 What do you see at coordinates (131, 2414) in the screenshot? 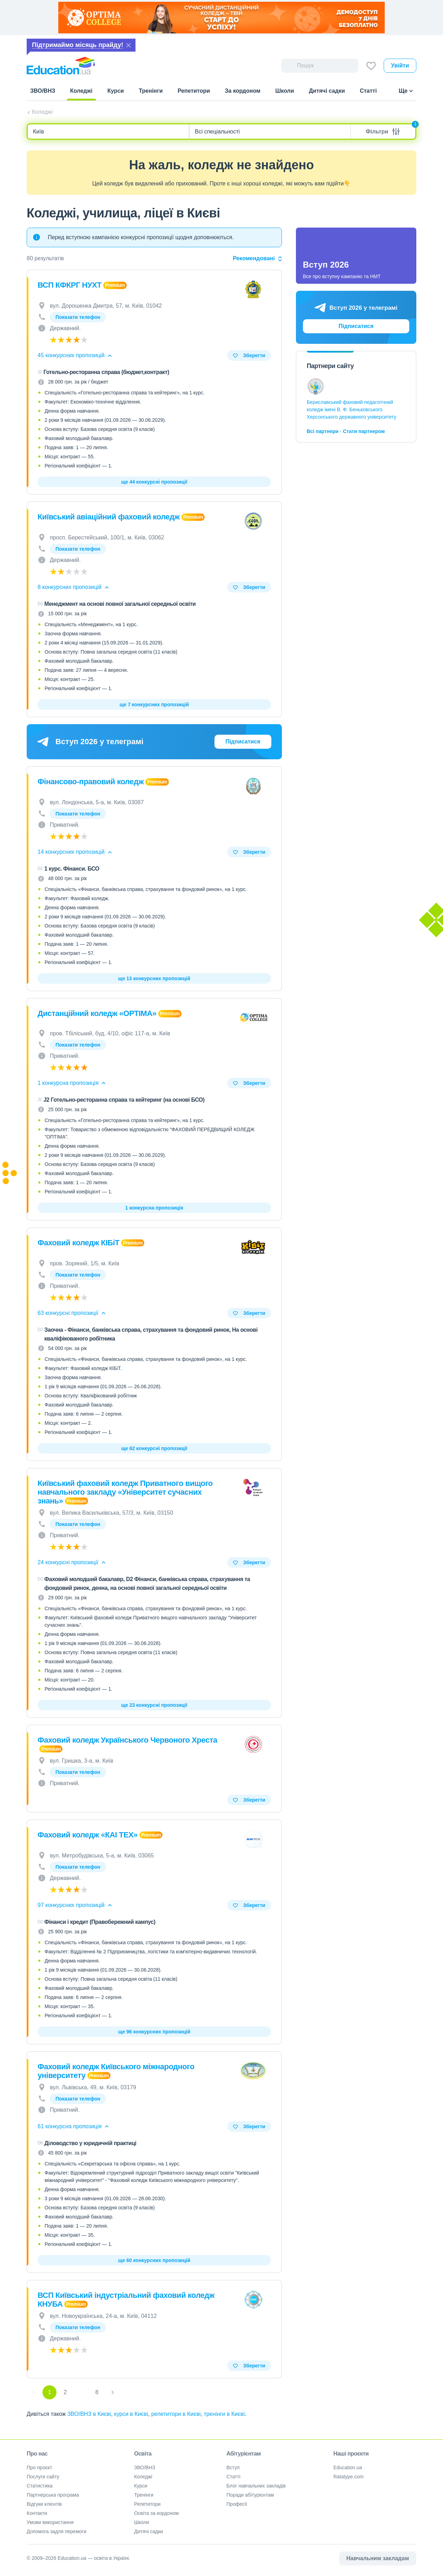
I see `курси в Києві` at bounding box center [131, 2414].